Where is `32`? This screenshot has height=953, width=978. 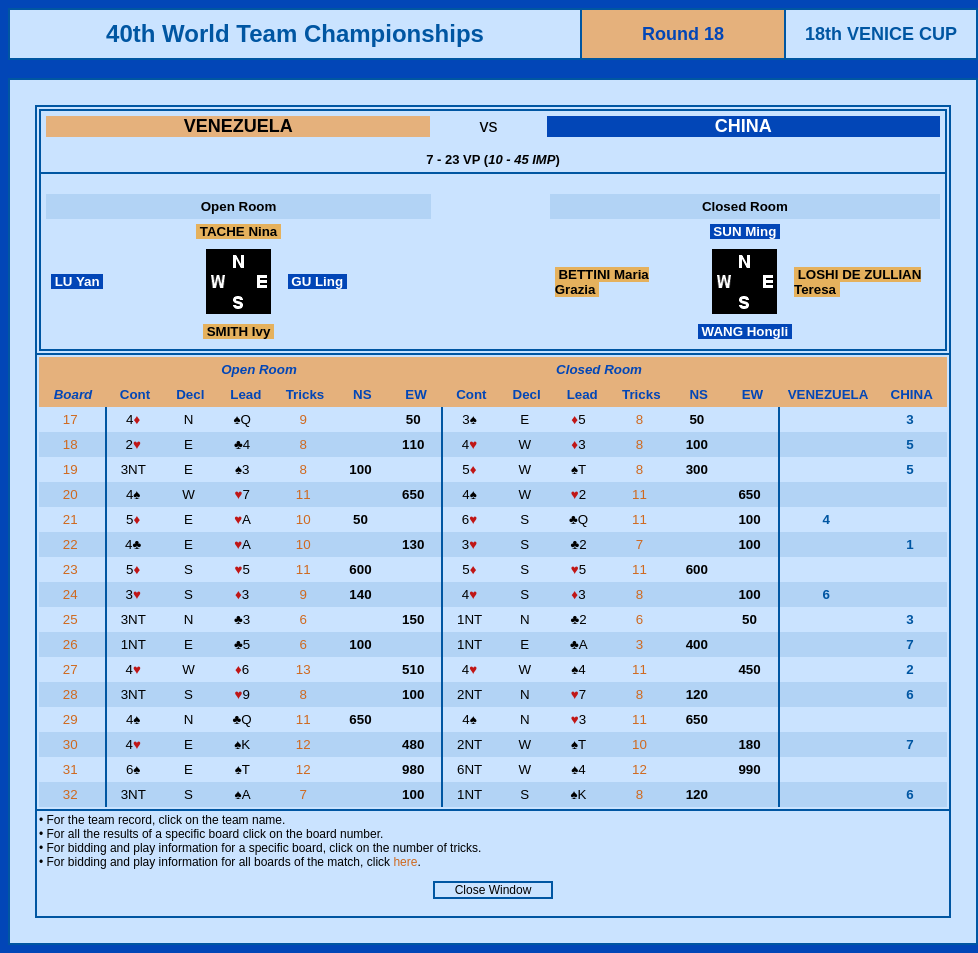
32 is located at coordinates (72, 794).